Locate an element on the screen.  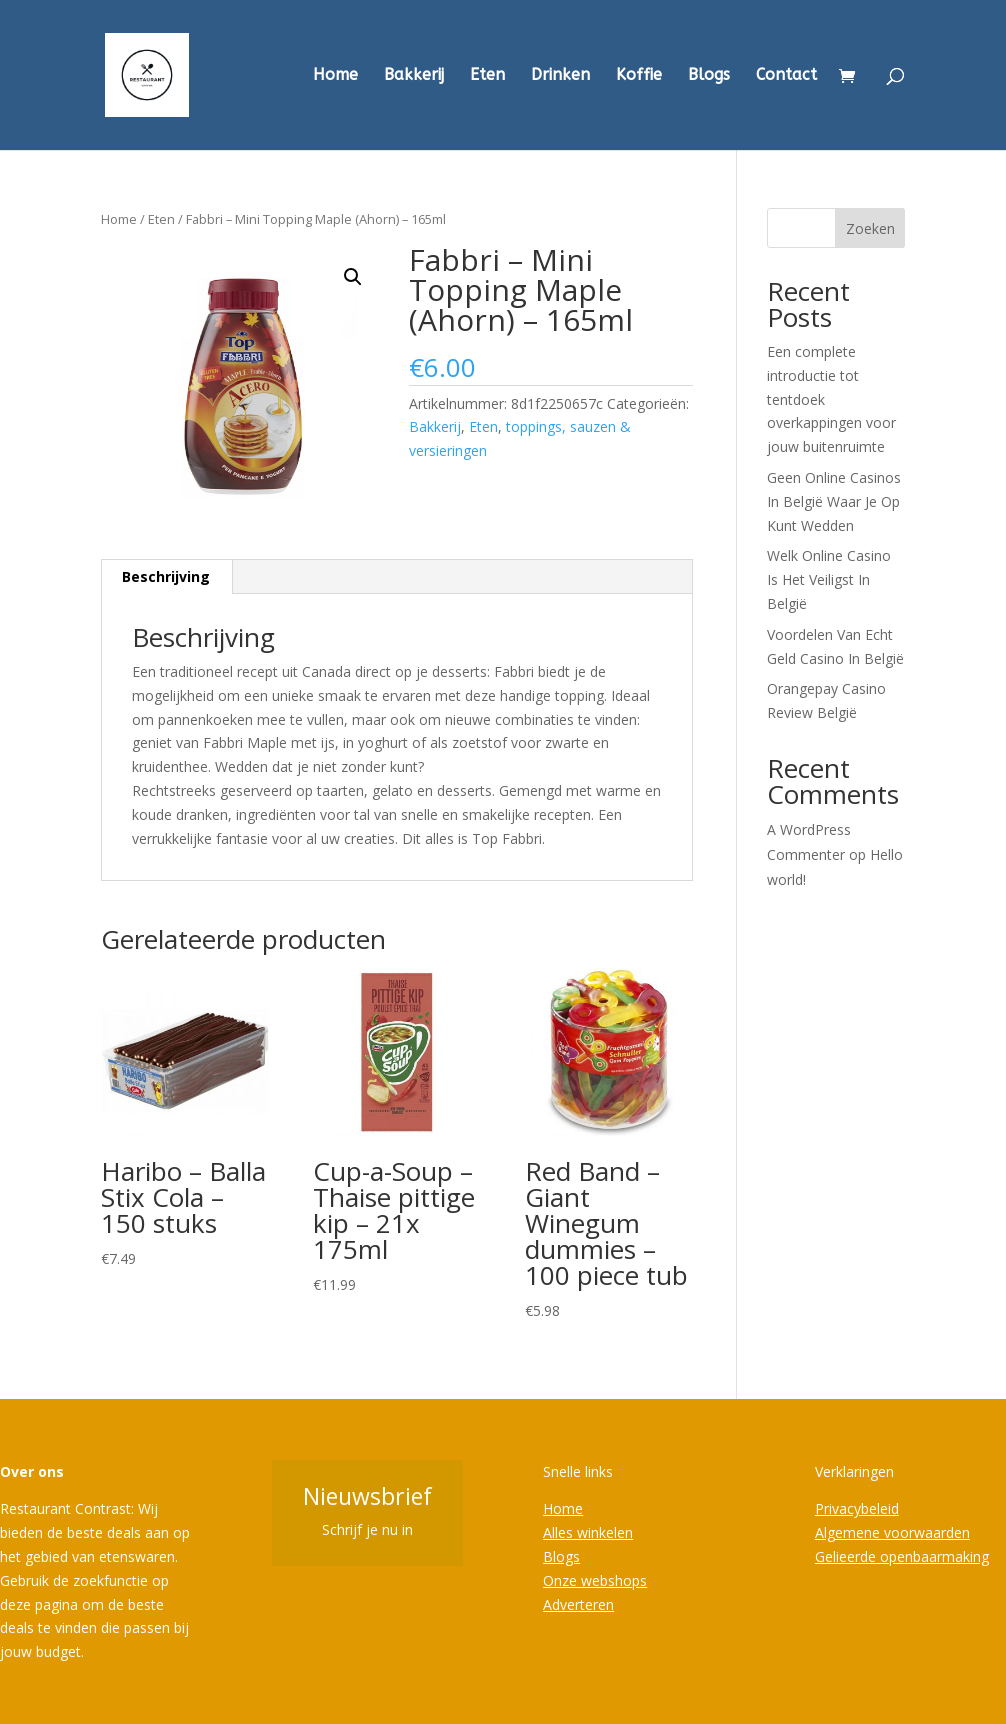
Adverteren is located at coordinates (578, 1604).